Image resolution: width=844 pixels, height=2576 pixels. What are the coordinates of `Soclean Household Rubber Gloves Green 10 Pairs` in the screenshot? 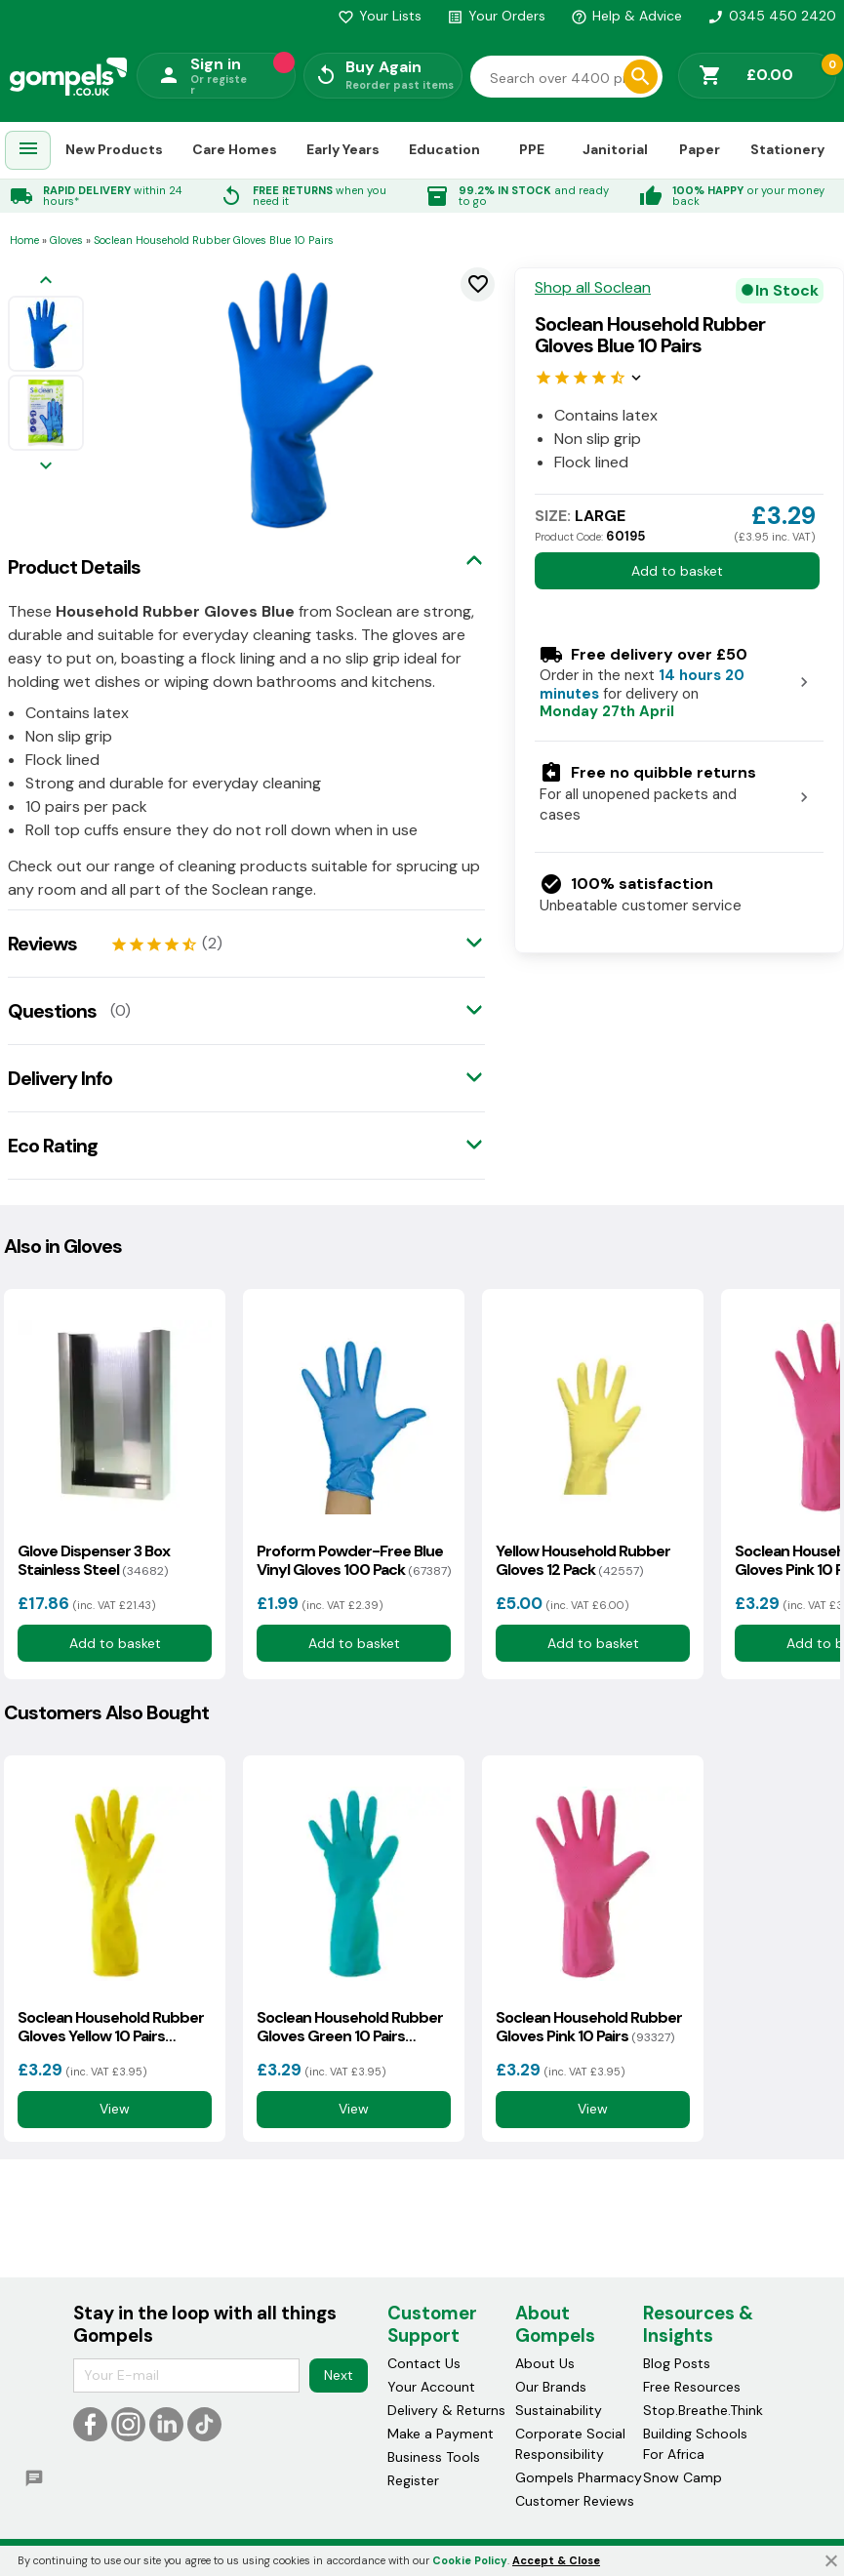 It's located at (350, 2026).